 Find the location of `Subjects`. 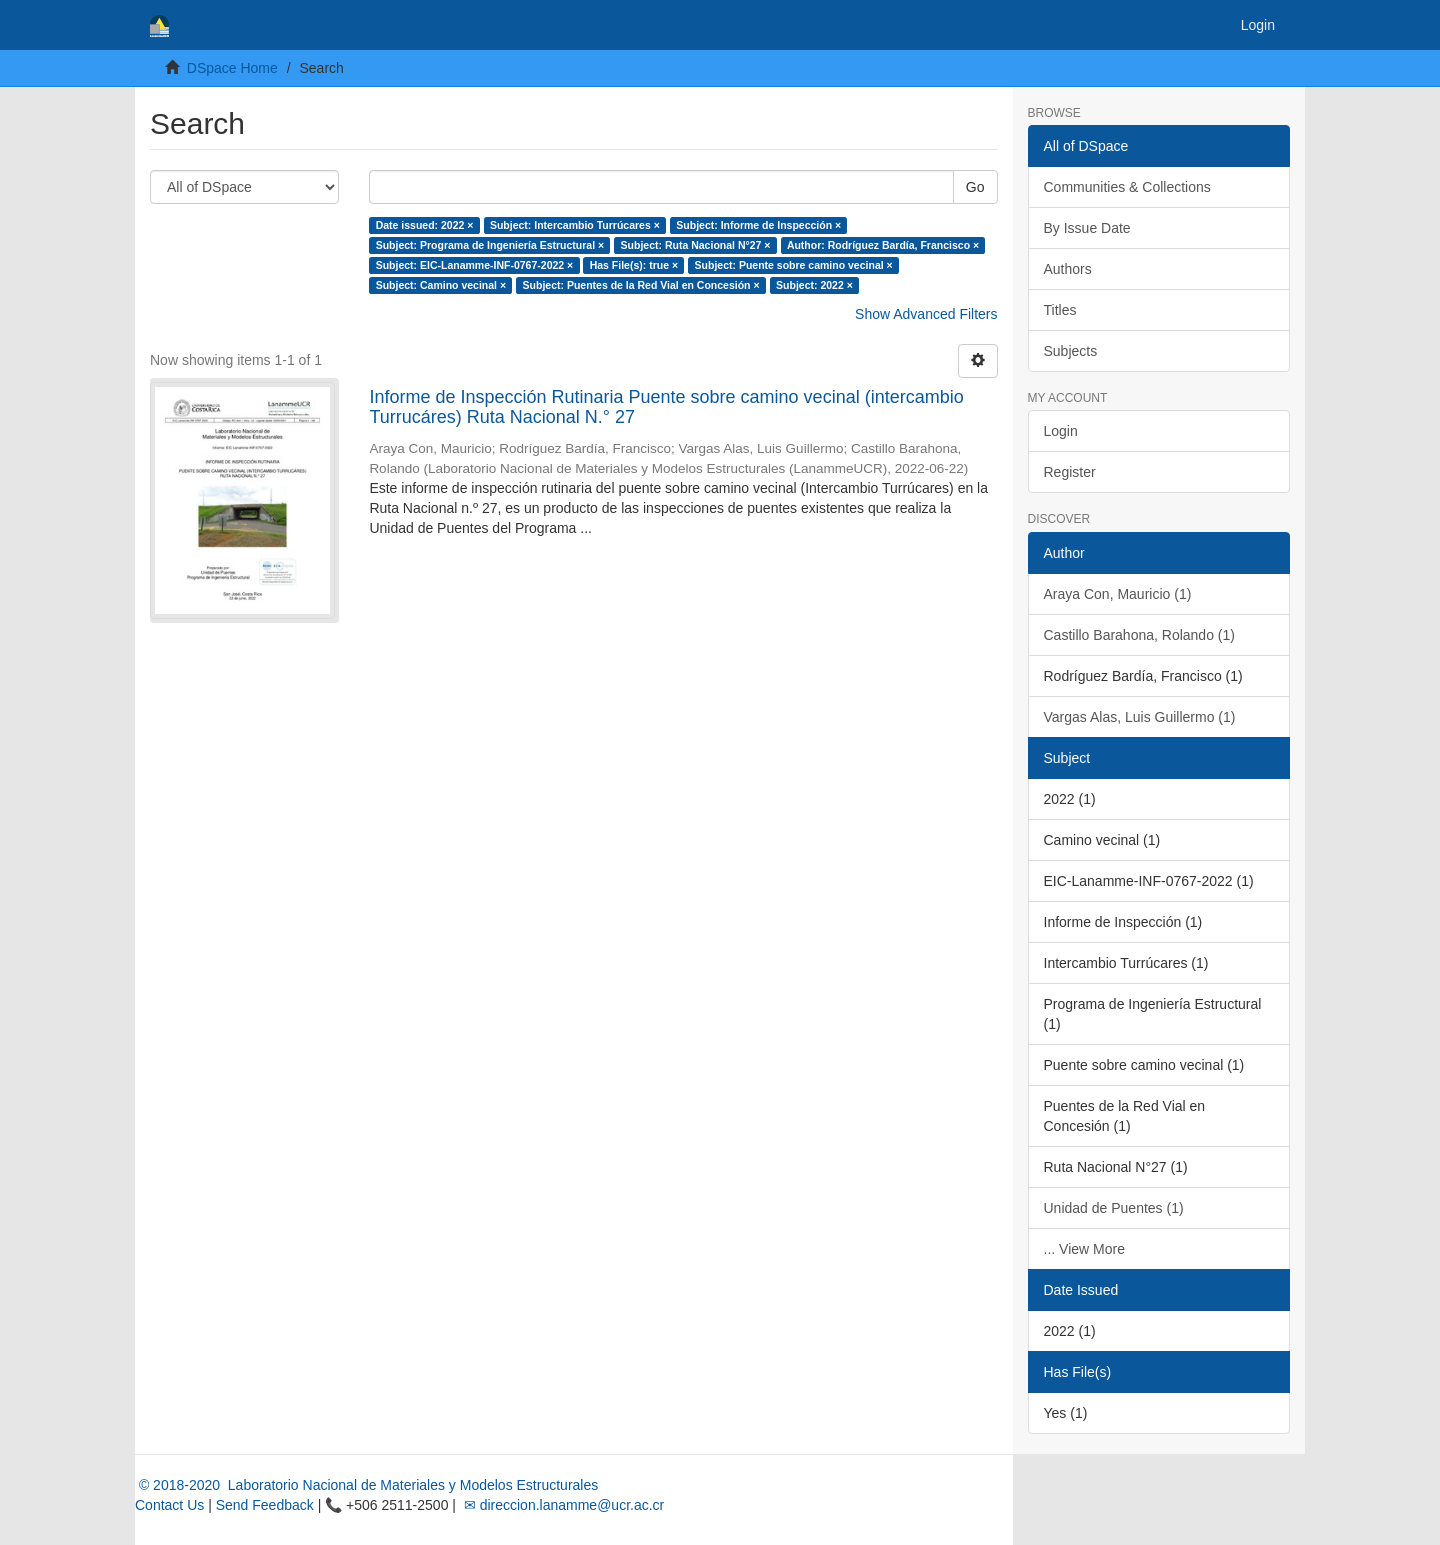

Subjects is located at coordinates (1071, 351).